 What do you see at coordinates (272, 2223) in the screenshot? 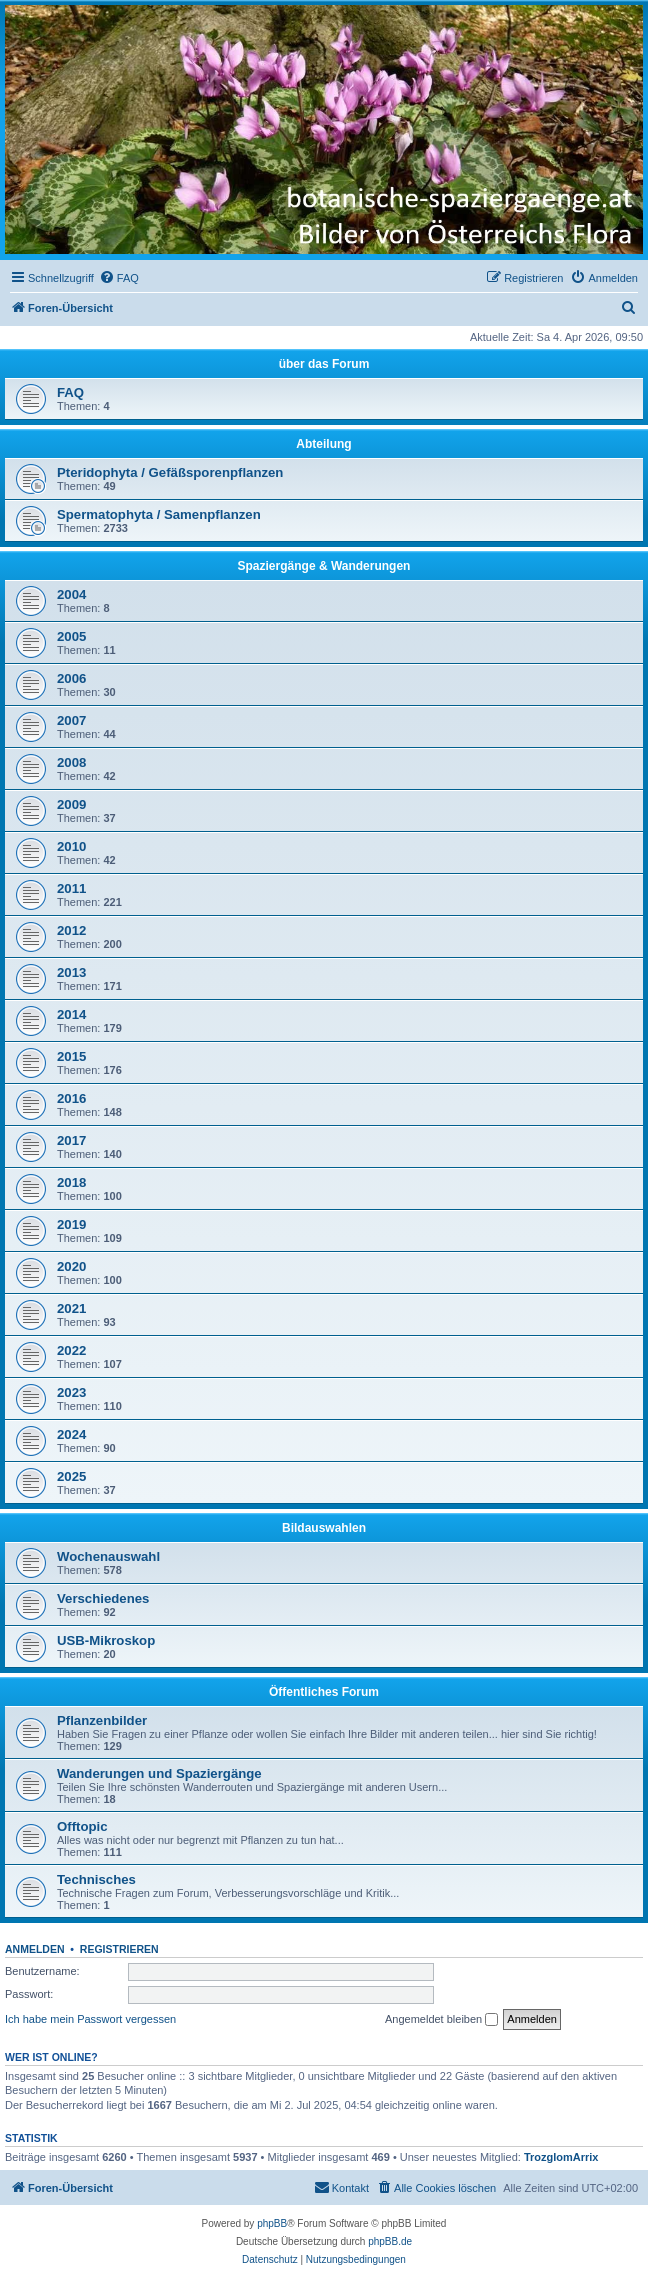
I see `phpBB` at bounding box center [272, 2223].